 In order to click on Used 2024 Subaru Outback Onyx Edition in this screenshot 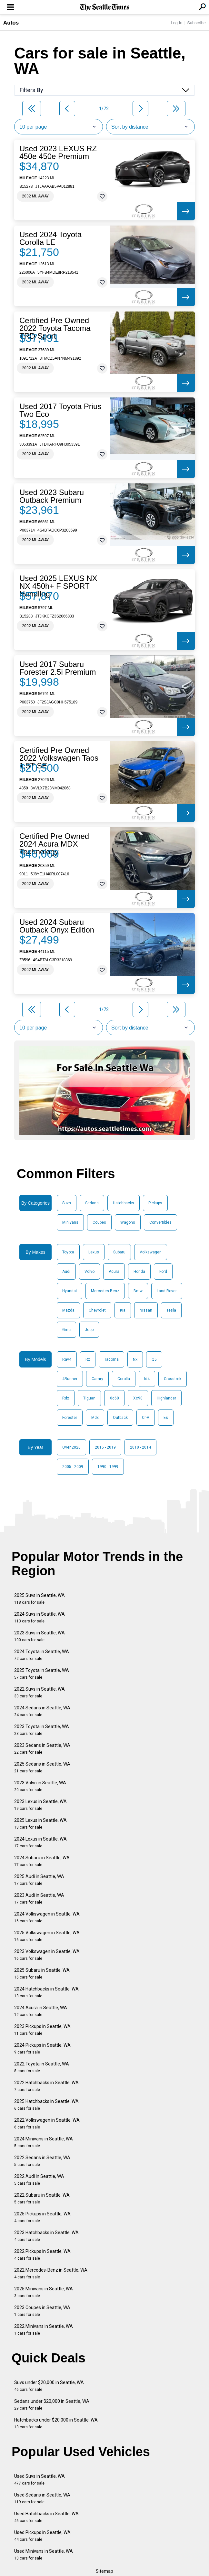, I will do `click(56, 926)`.